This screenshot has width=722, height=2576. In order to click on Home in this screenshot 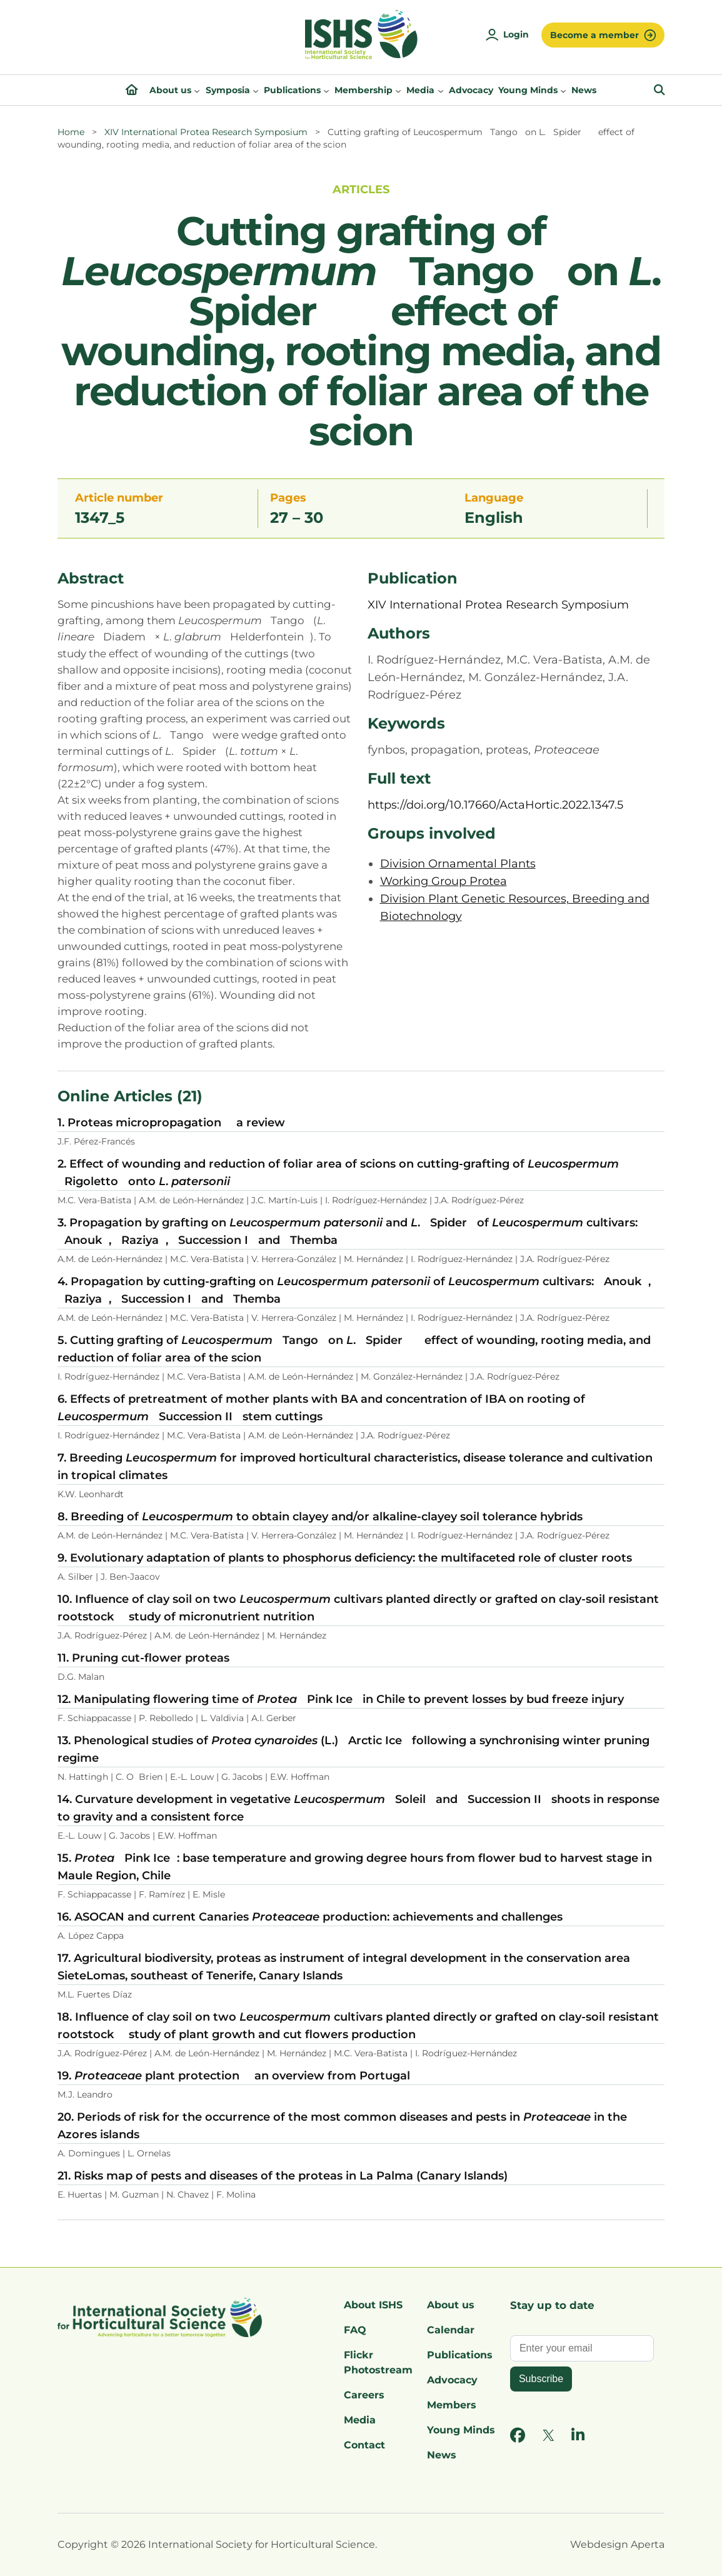, I will do `click(71, 132)`.